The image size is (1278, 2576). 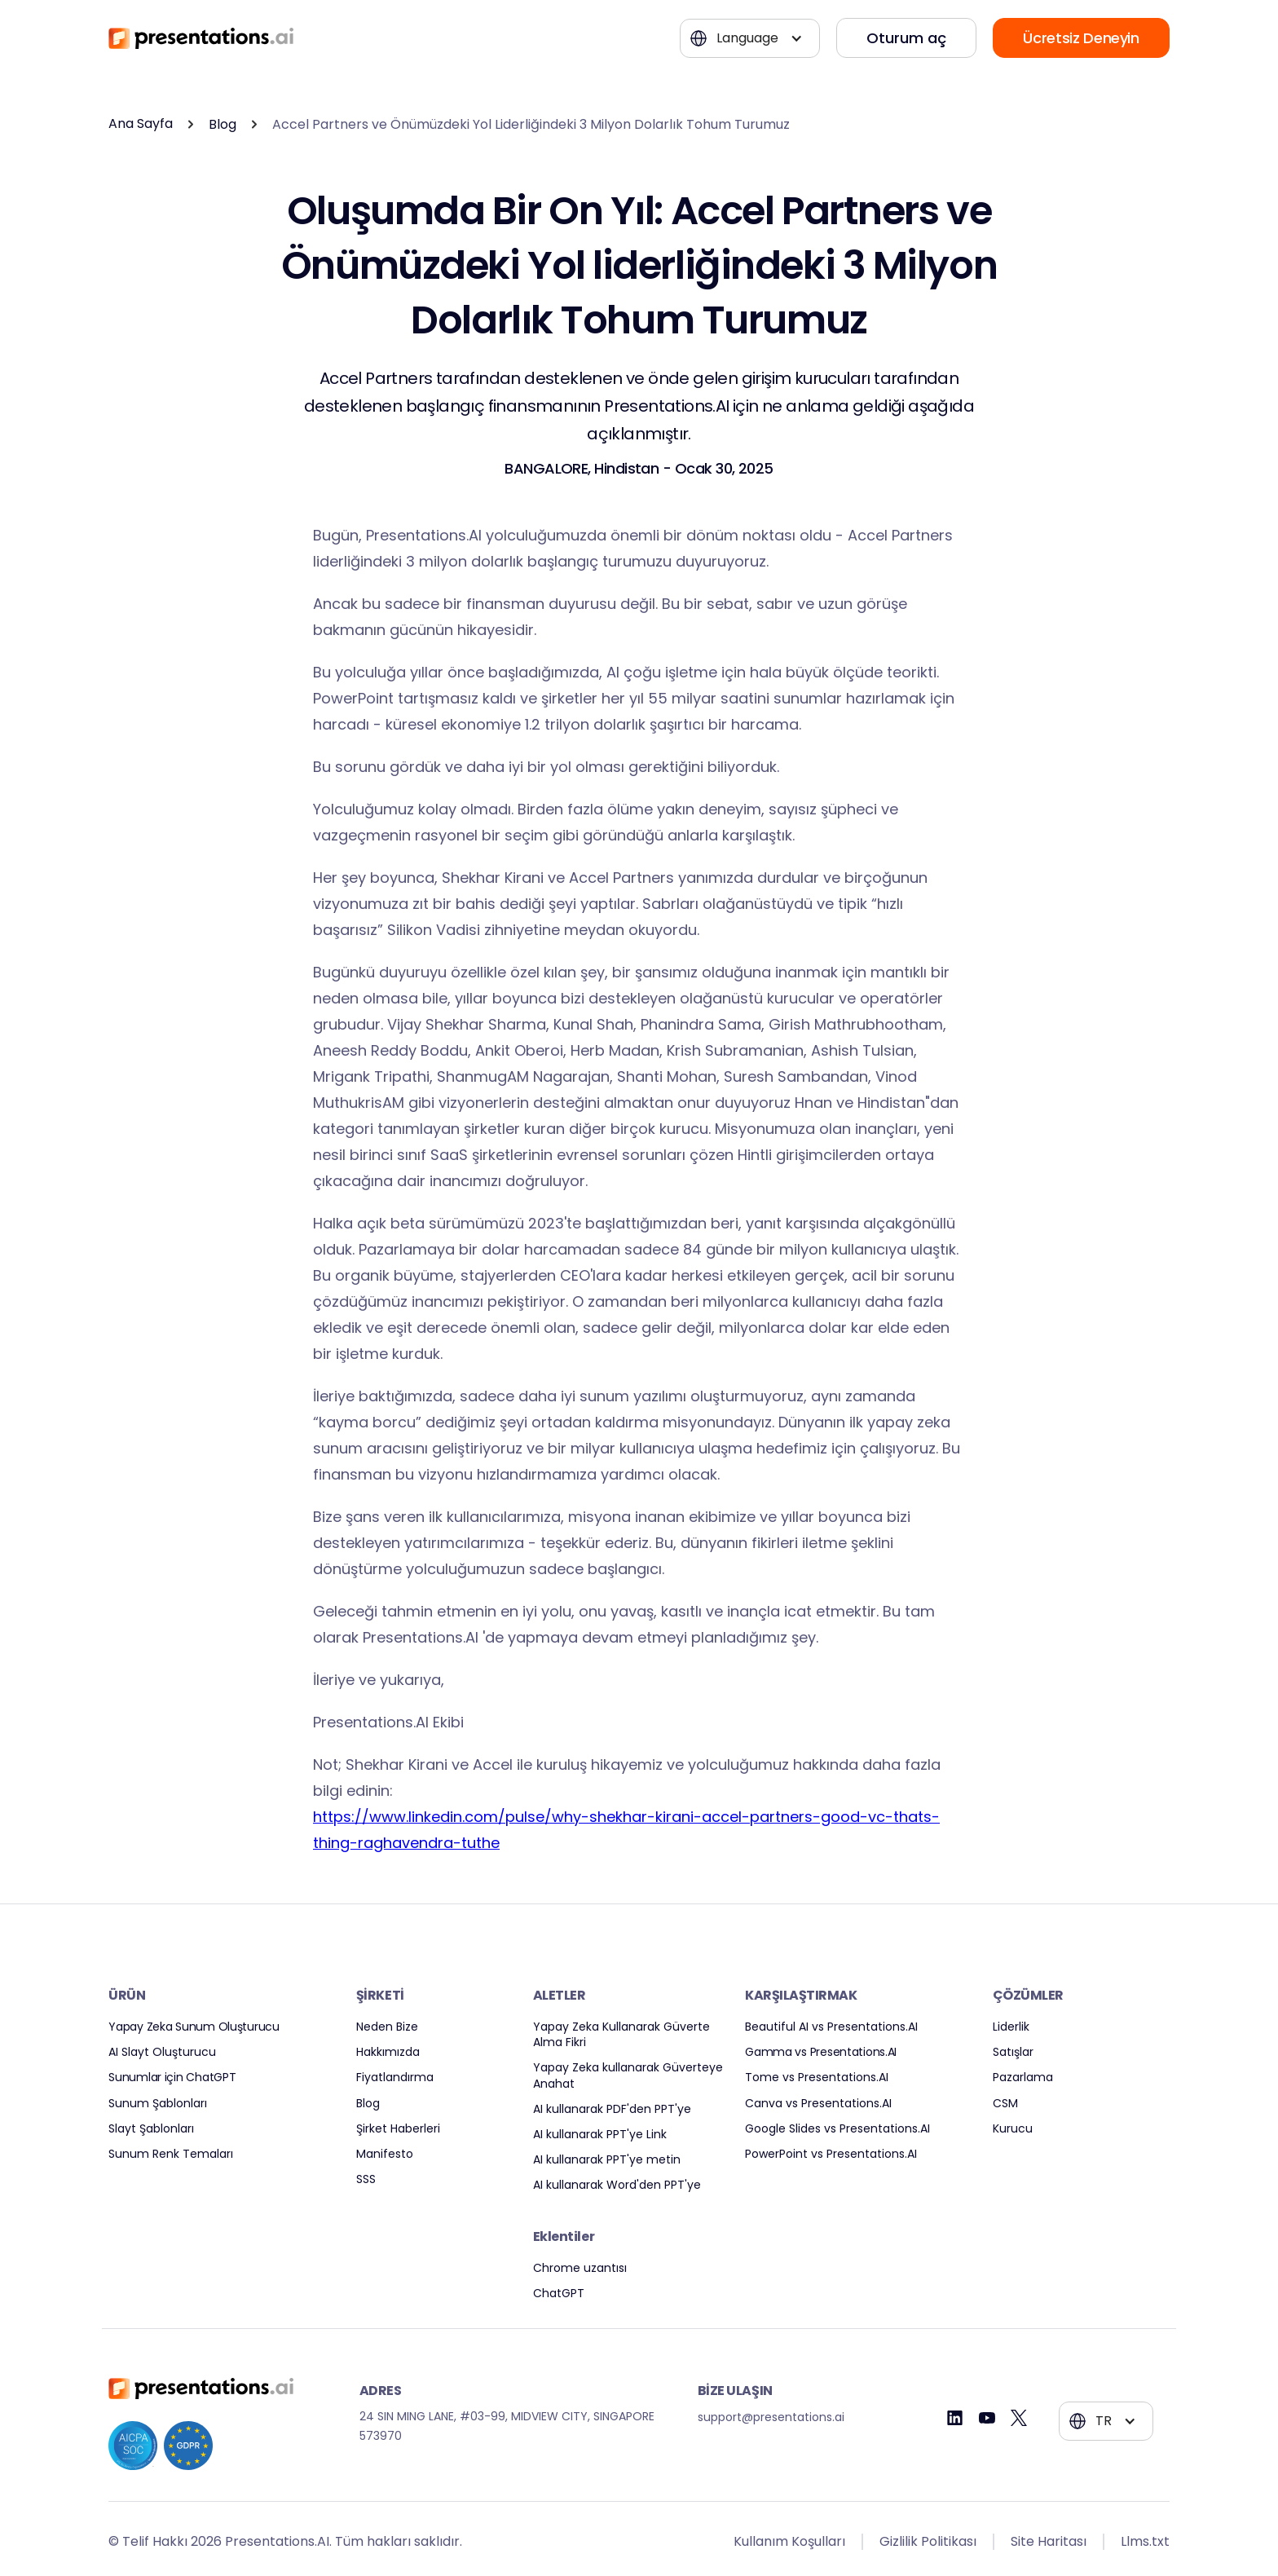 What do you see at coordinates (831, 2027) in the screenshot?
I see `Beautiful AI vs Presentations.AI` at bounding box center [831, 2027].